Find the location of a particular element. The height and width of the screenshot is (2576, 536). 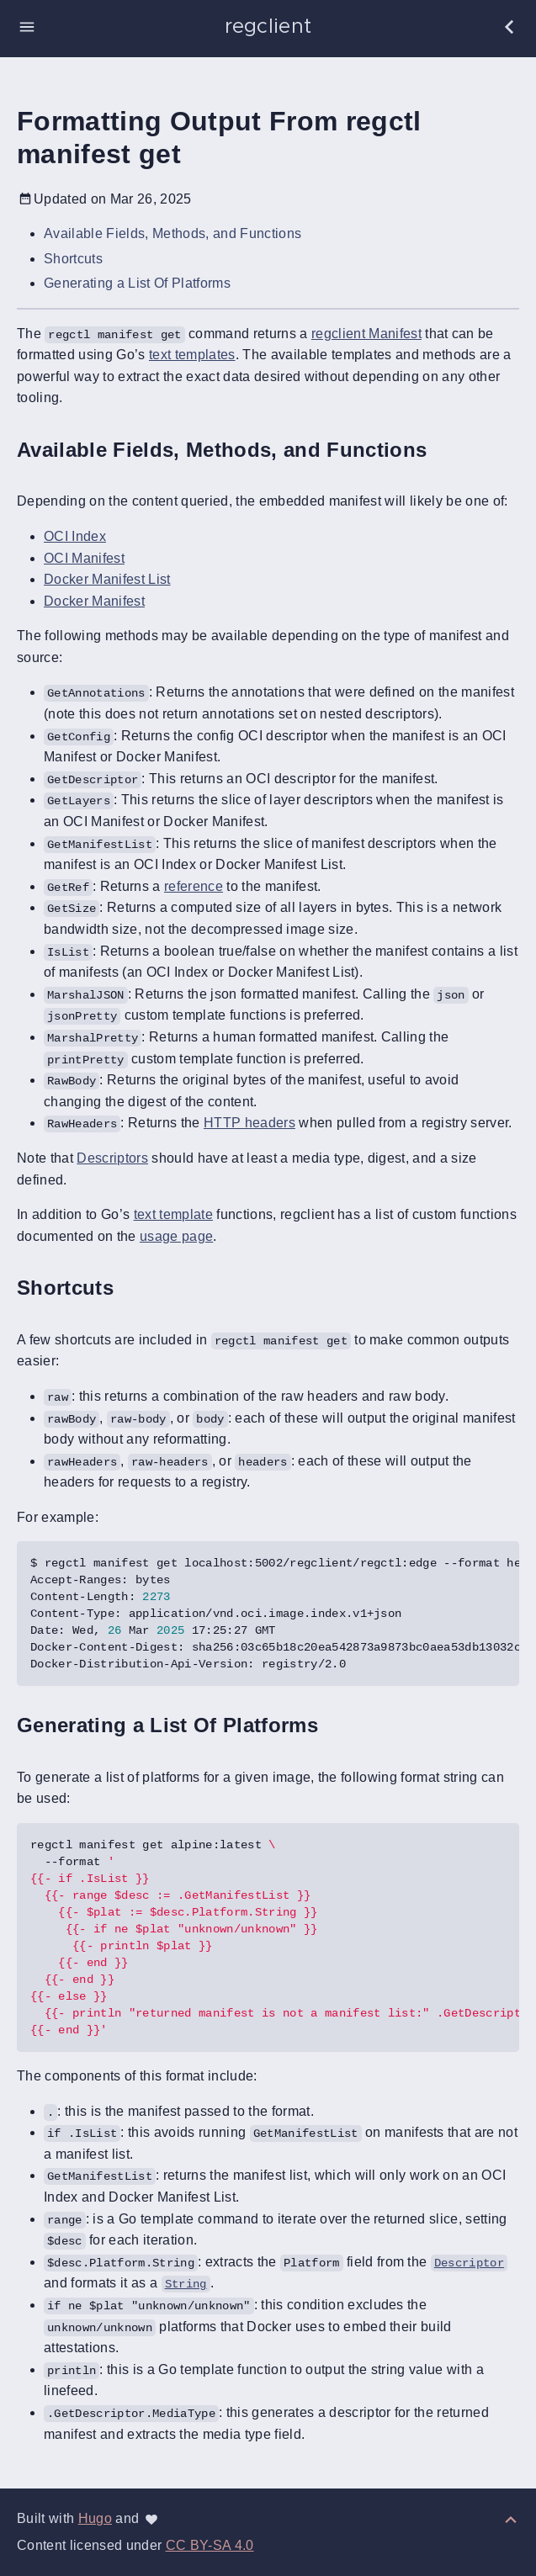

[Anchor to: Shortcuts] is located at coordinates (133, 1288).